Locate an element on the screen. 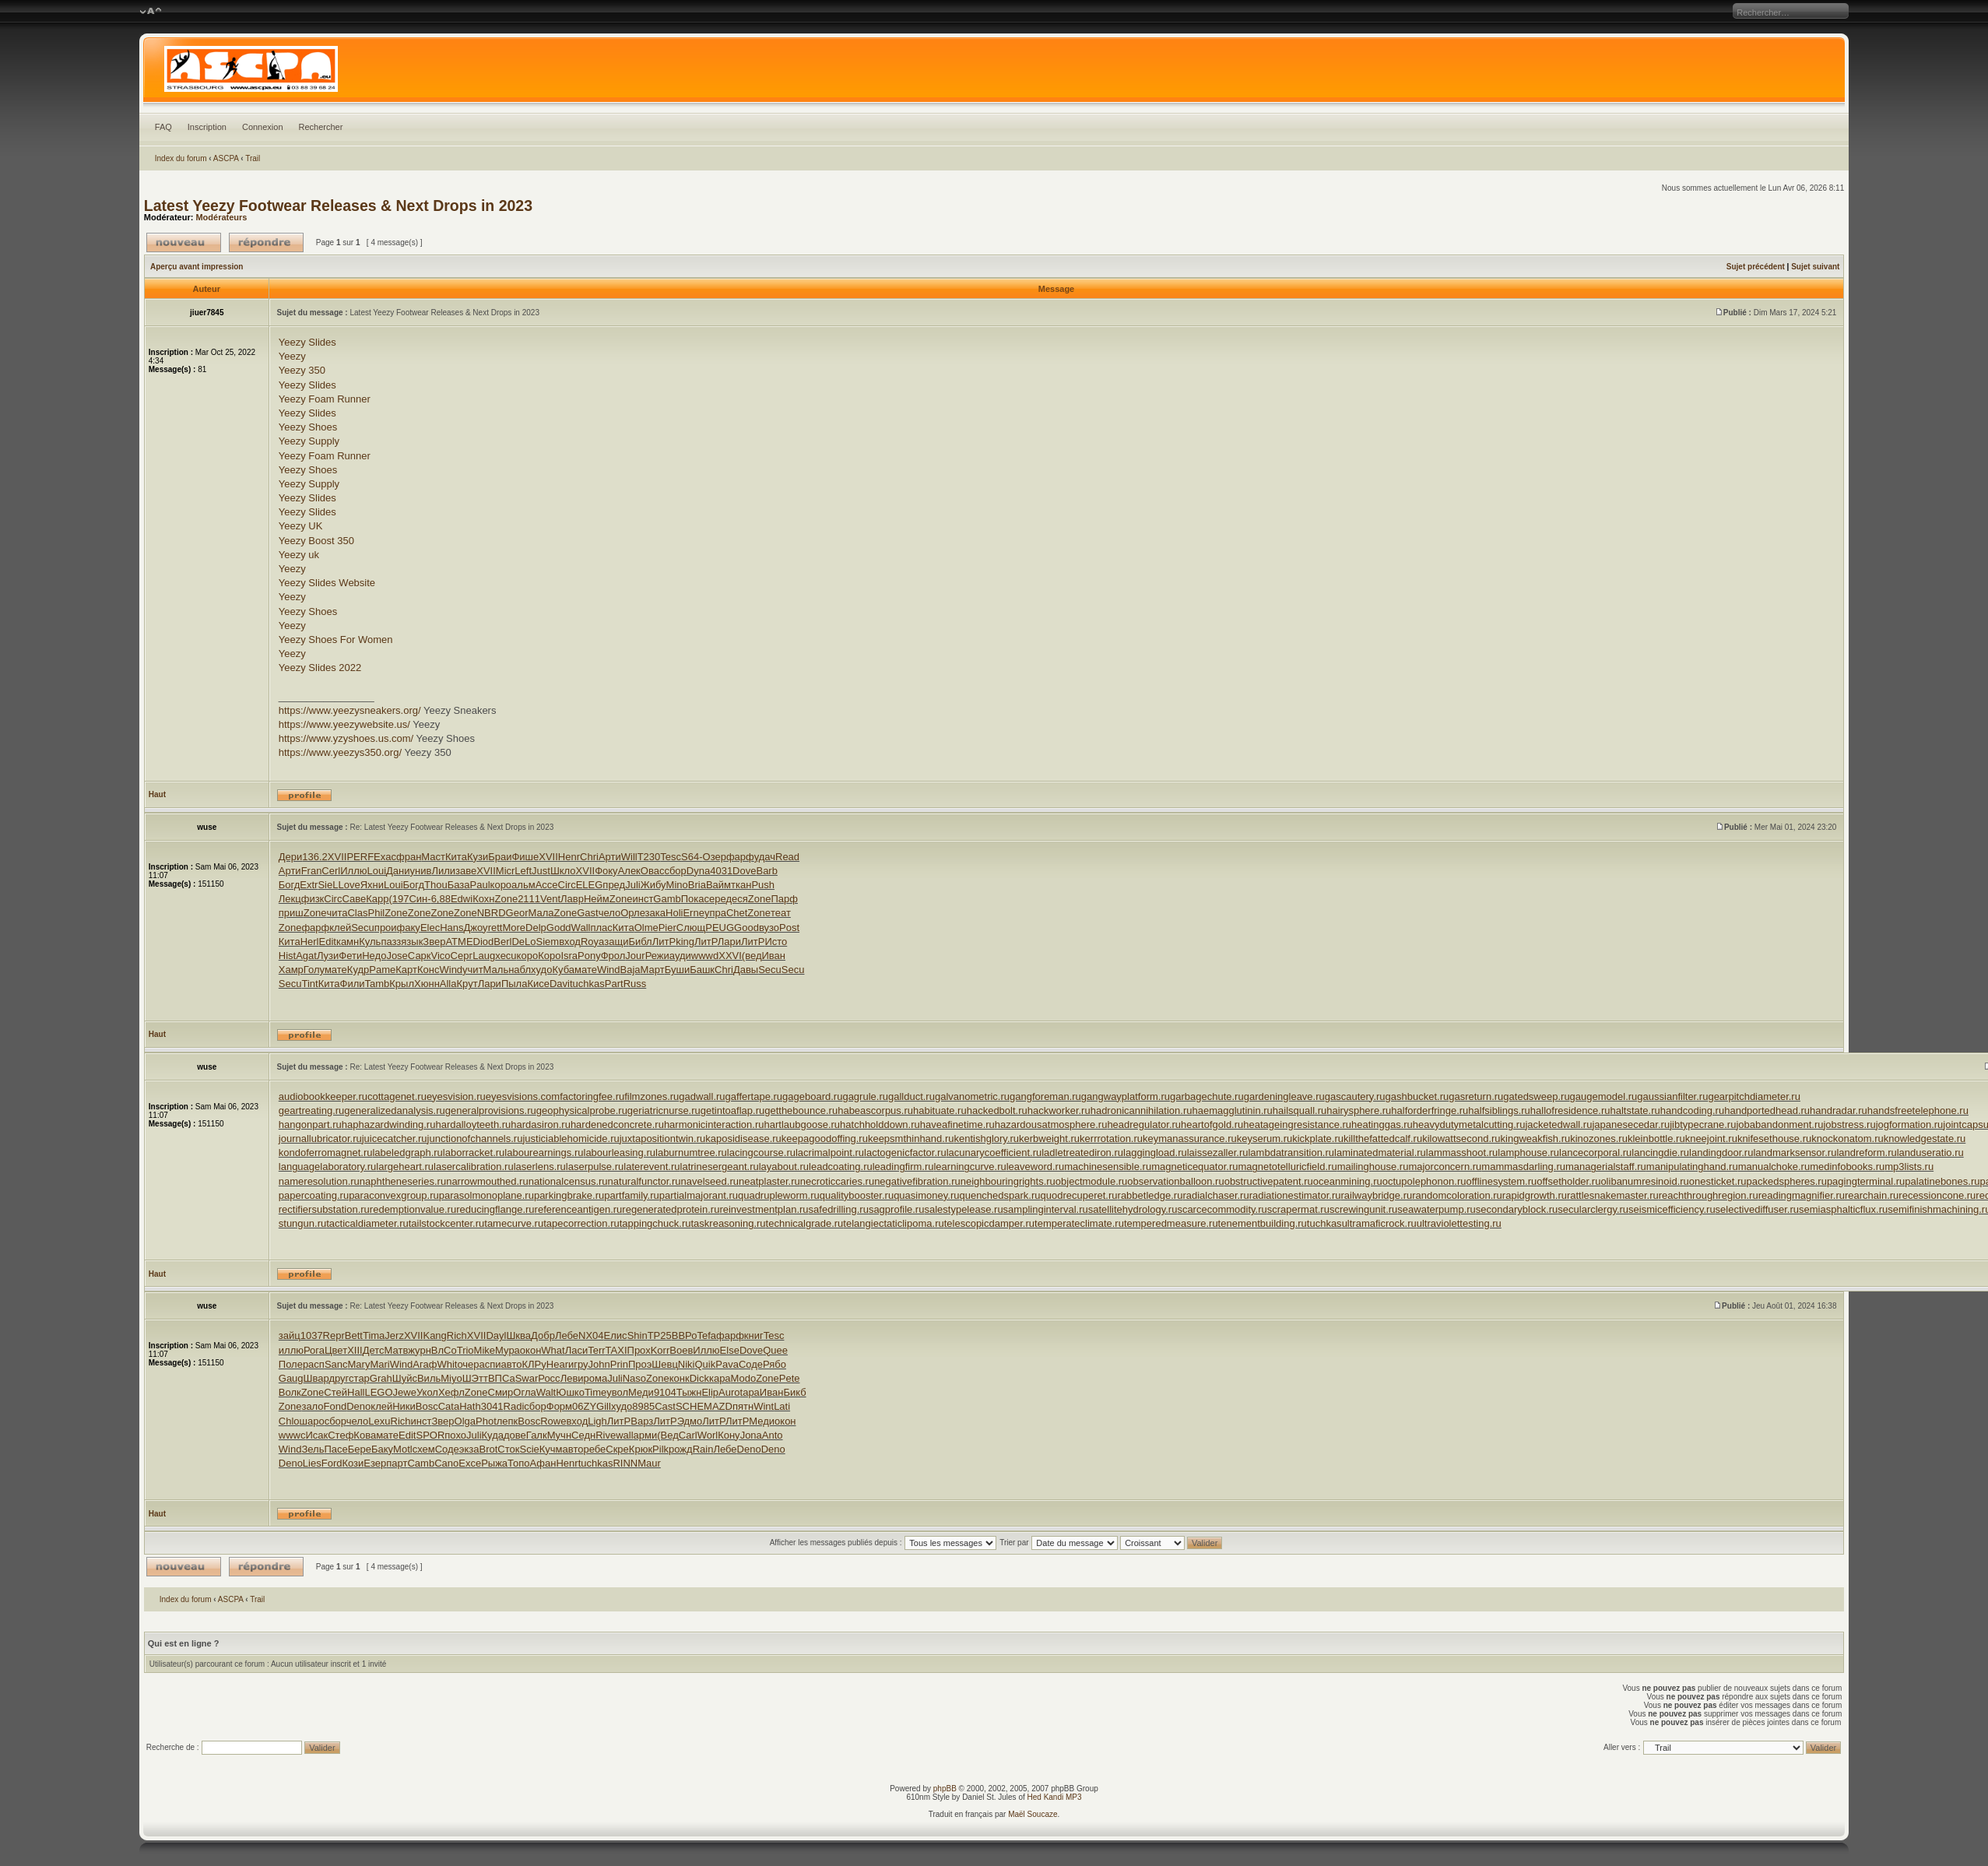 This screenshot has height=1866, width=1988. Godd is located at coordinates (558, 927).